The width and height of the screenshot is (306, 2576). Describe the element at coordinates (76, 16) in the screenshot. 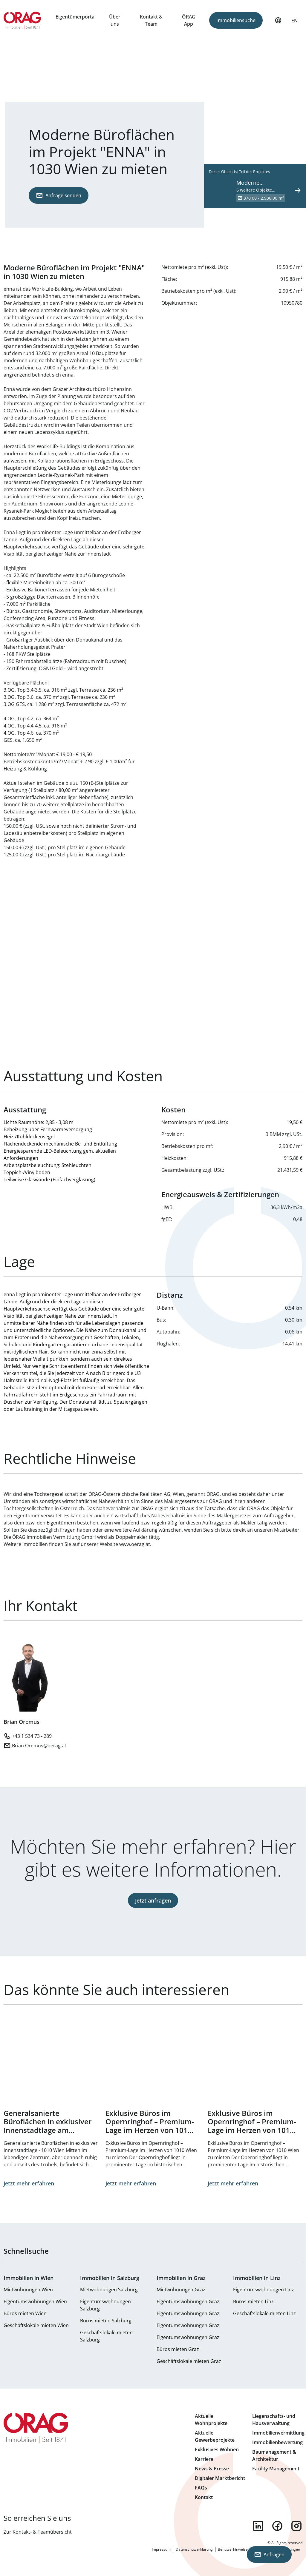

I see `Eigentümerportal` at that location.